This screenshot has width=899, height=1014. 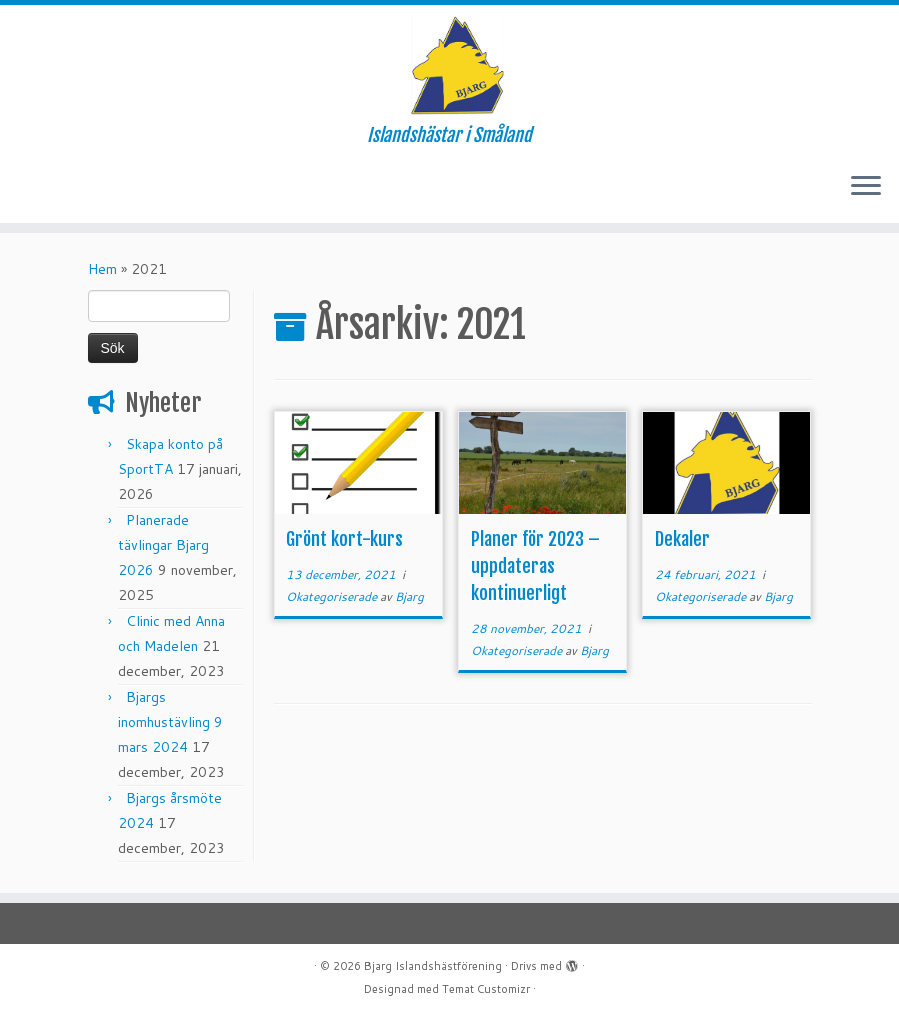 I want to click on Hem, so click(x=102, y=269).